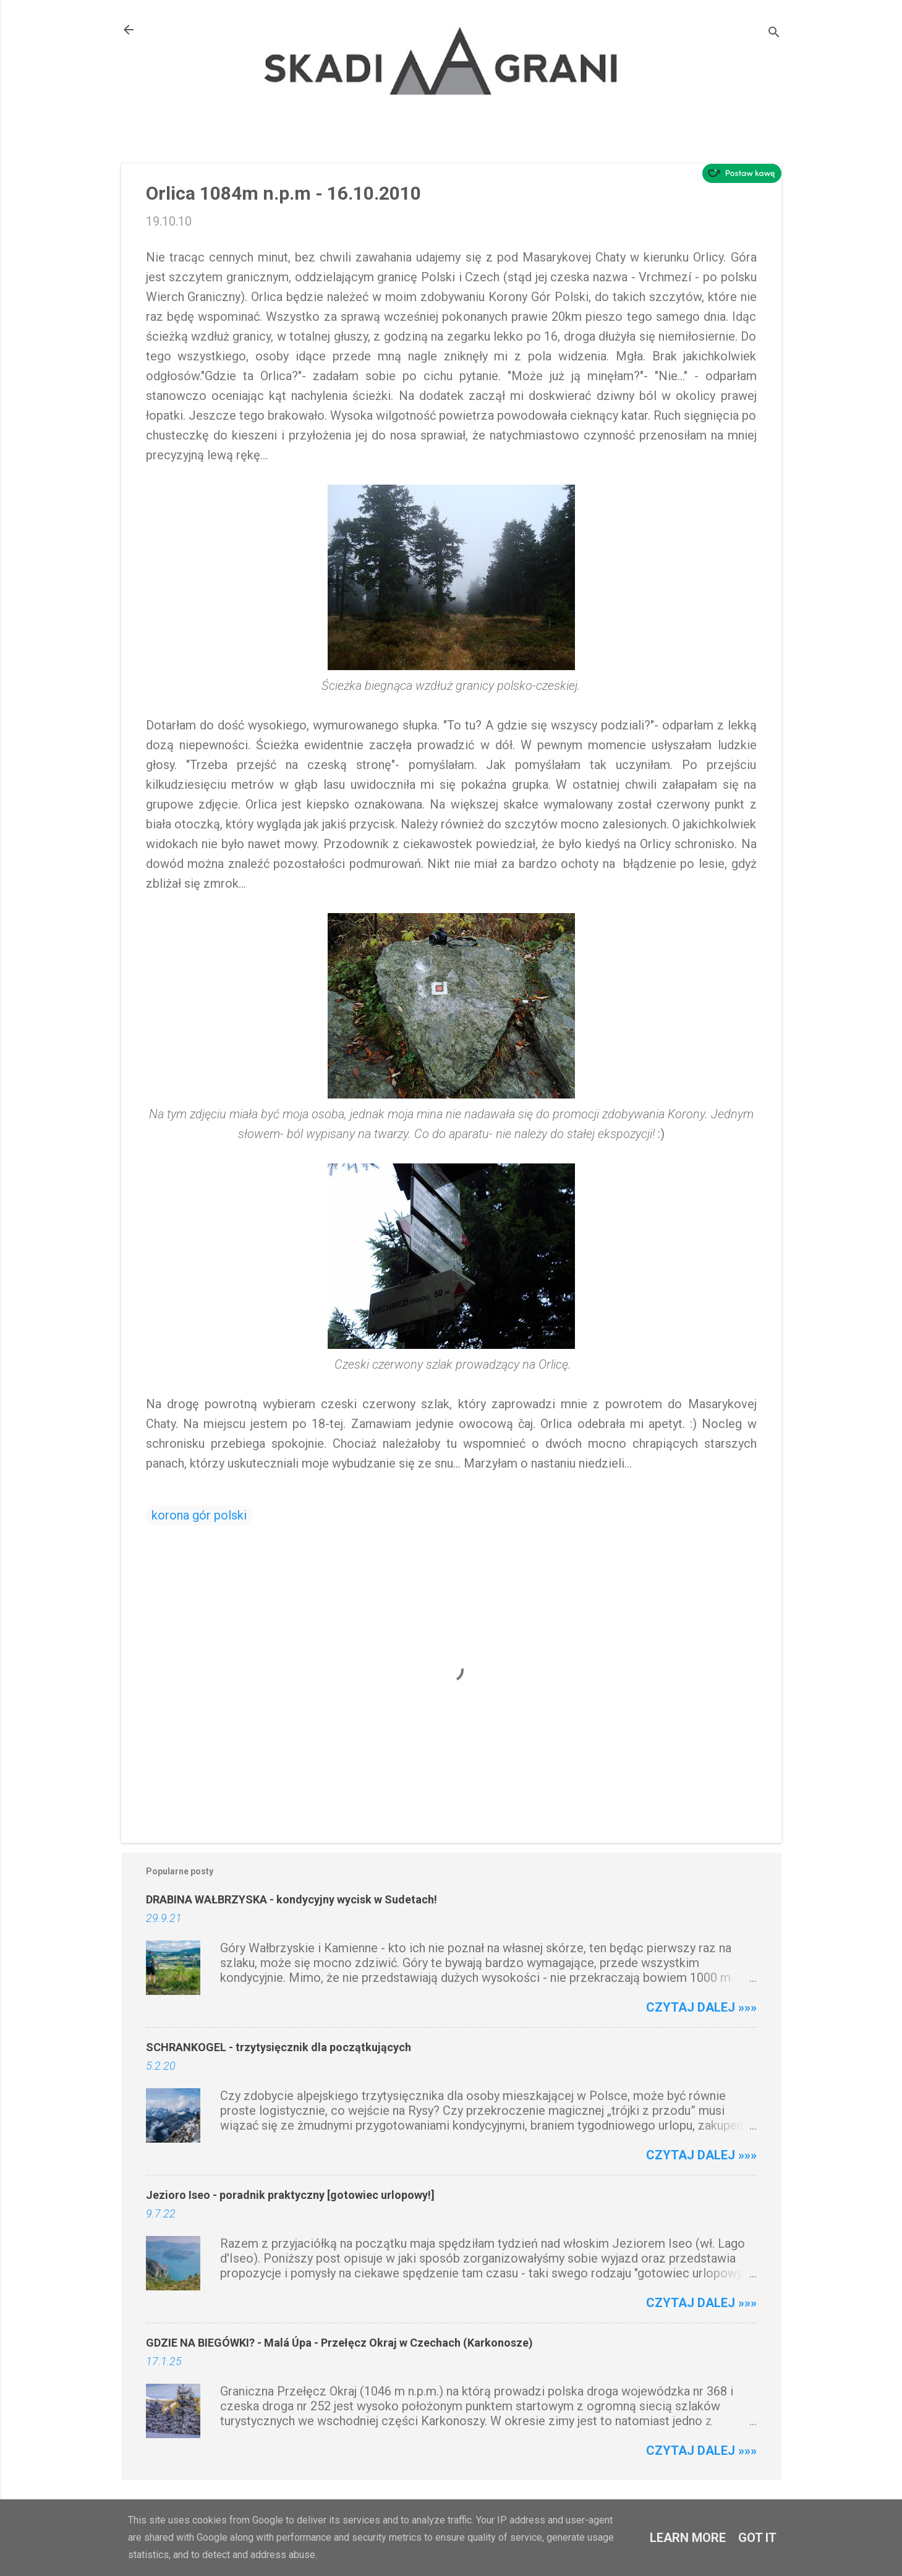 The width and height of the screenshot is (902, 2576). I want to click on DRABINA WAŁBRZYSKA - kondycyjny wycisk w Sudetach!, so click(291, 1899).